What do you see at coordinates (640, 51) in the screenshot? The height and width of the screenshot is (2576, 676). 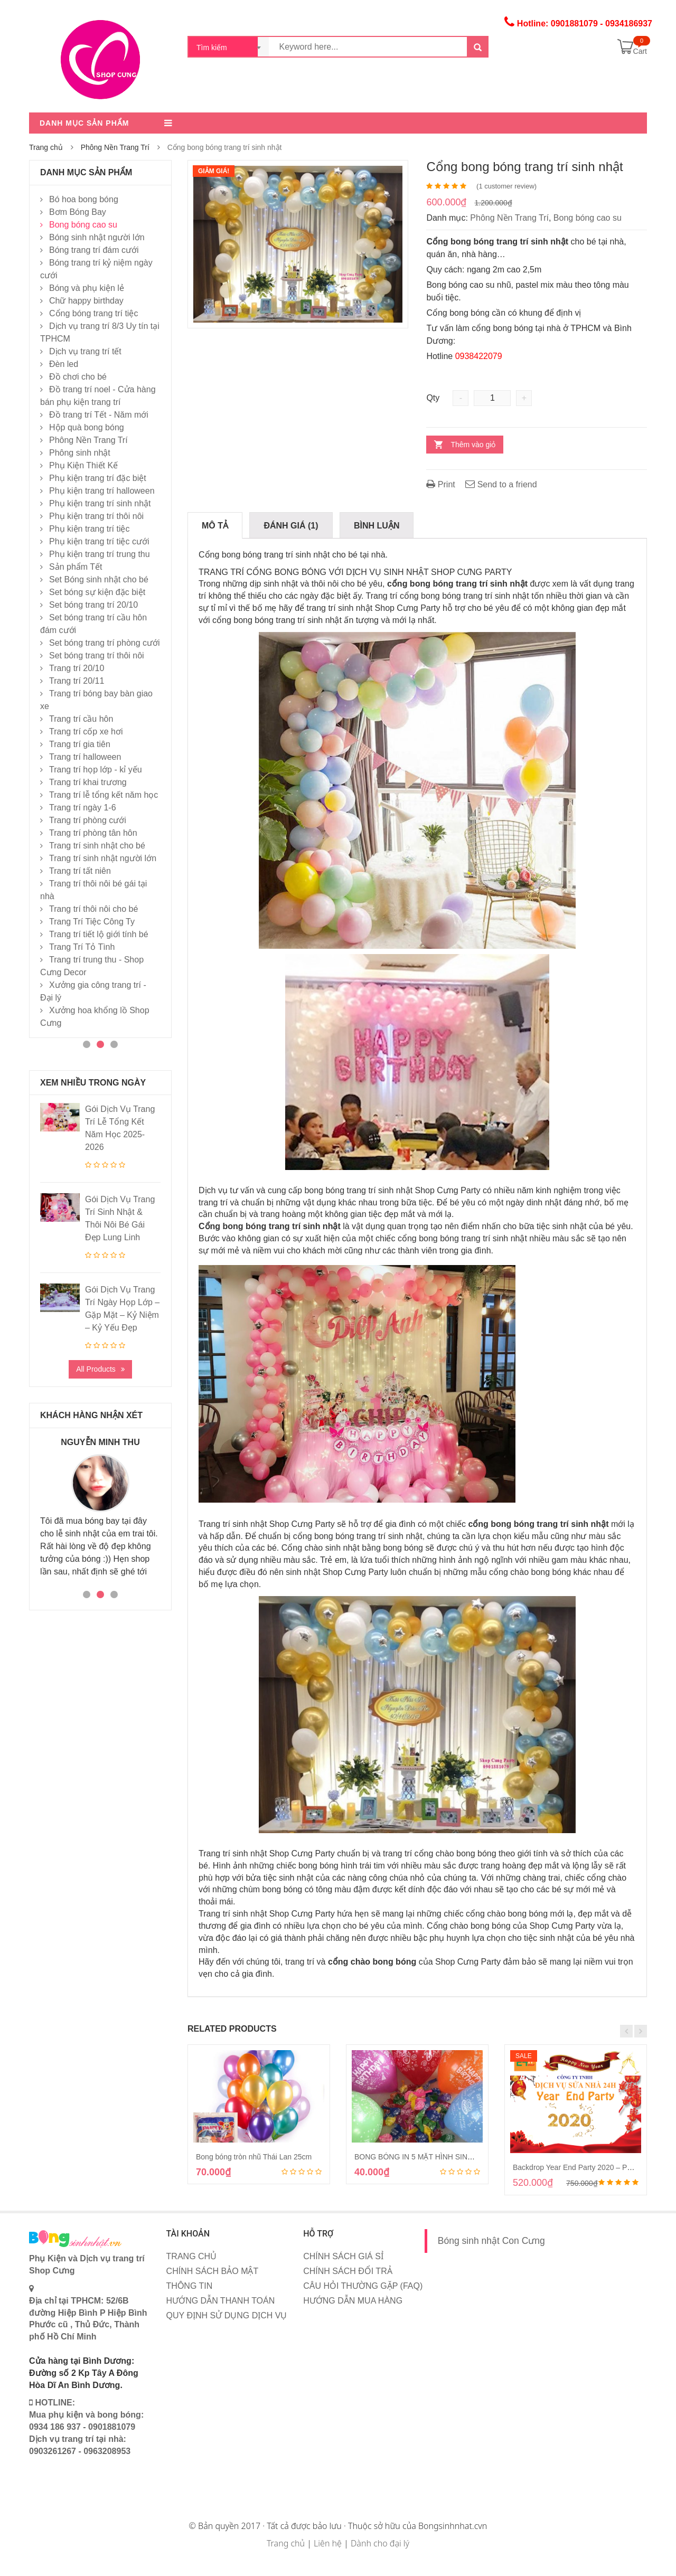 I see `Cart` at bounding box center [640, 51].